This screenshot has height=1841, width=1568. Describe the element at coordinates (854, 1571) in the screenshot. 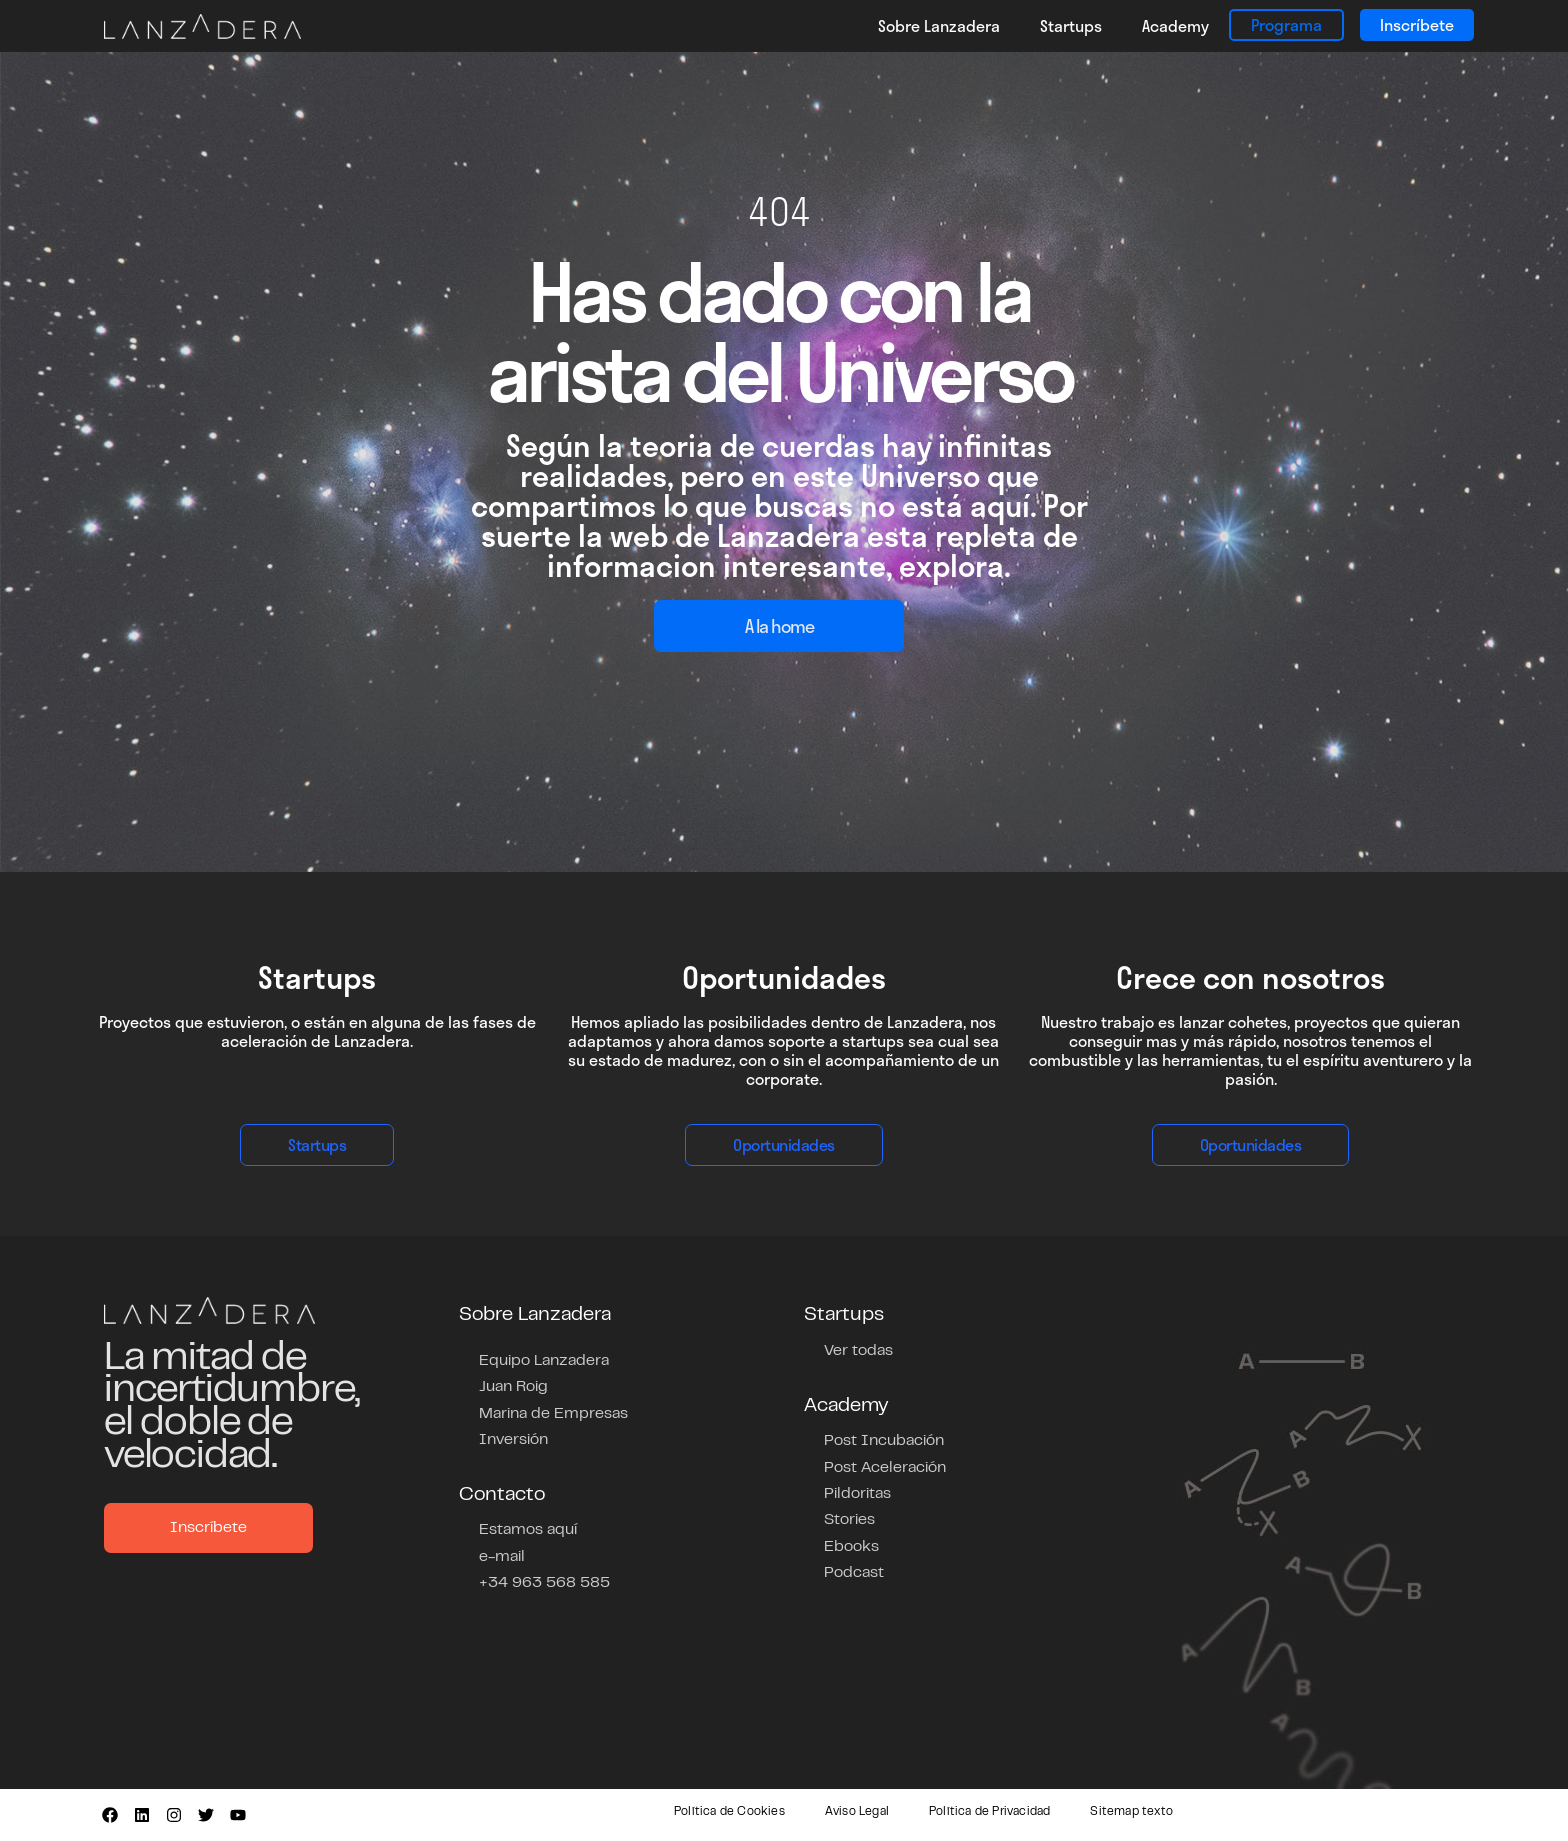

I see `Podcast` at that location.